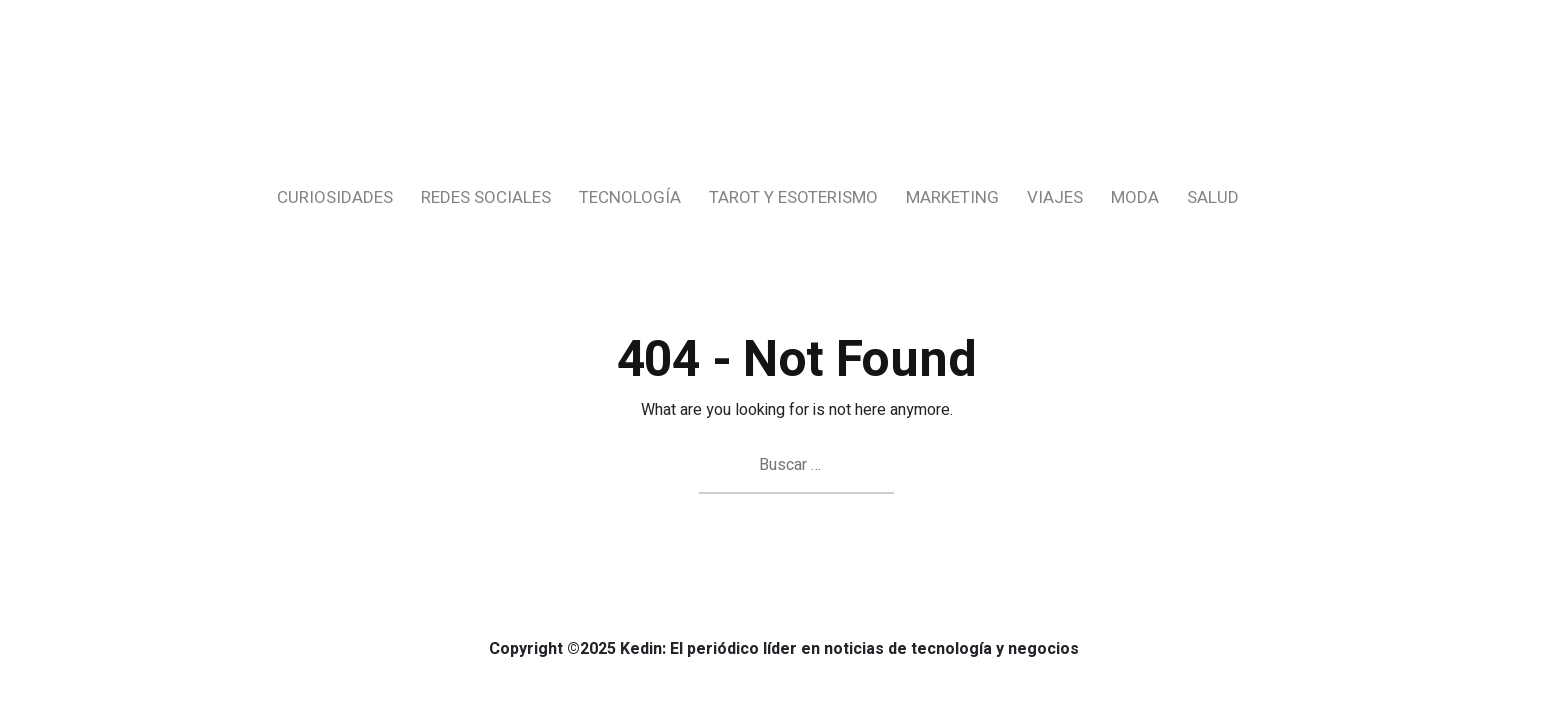 Image resolution: width=1568 pixels, height=720 pixels. I want to click on Moda, so click(1135, 197).